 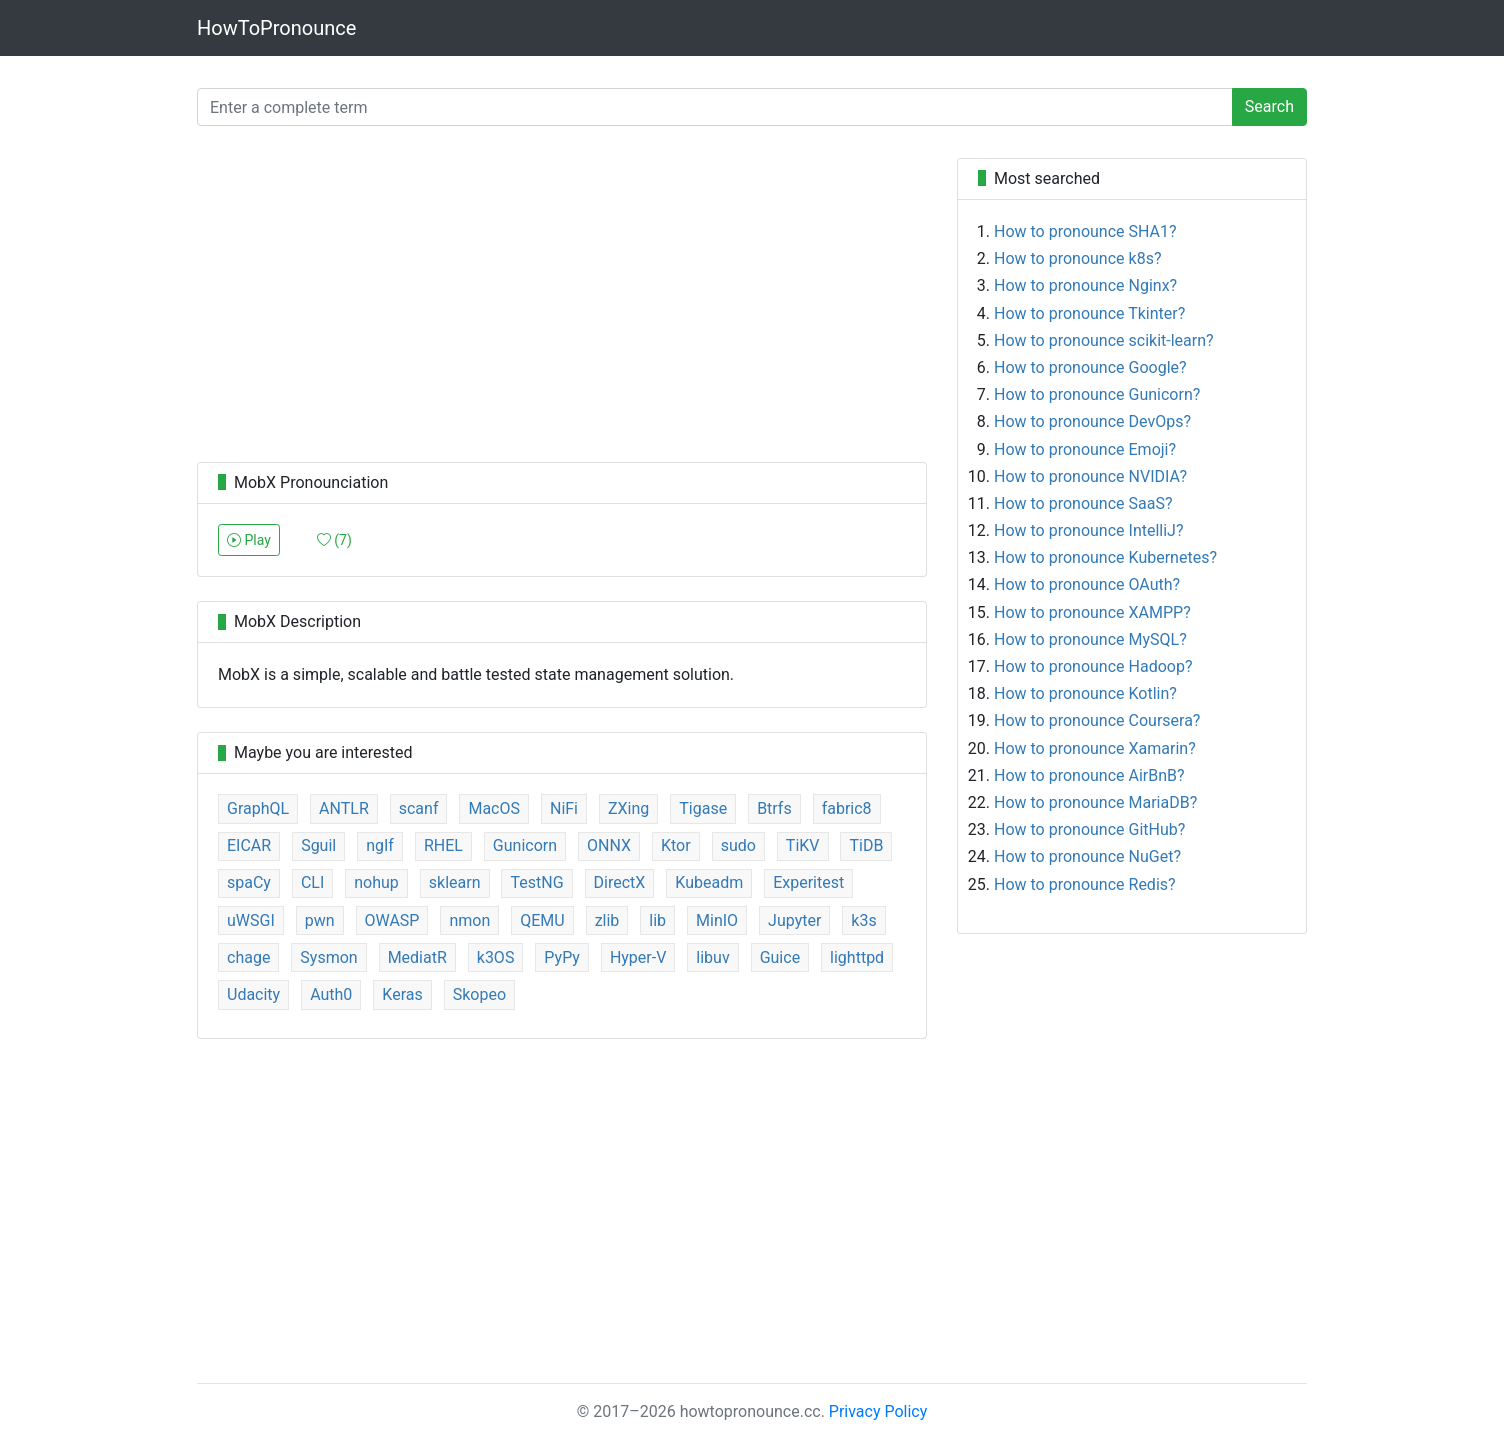 What do you see at coordinates (249, 882) in the screenshot?
I see `spaCy` at bounding box center [249, 882].